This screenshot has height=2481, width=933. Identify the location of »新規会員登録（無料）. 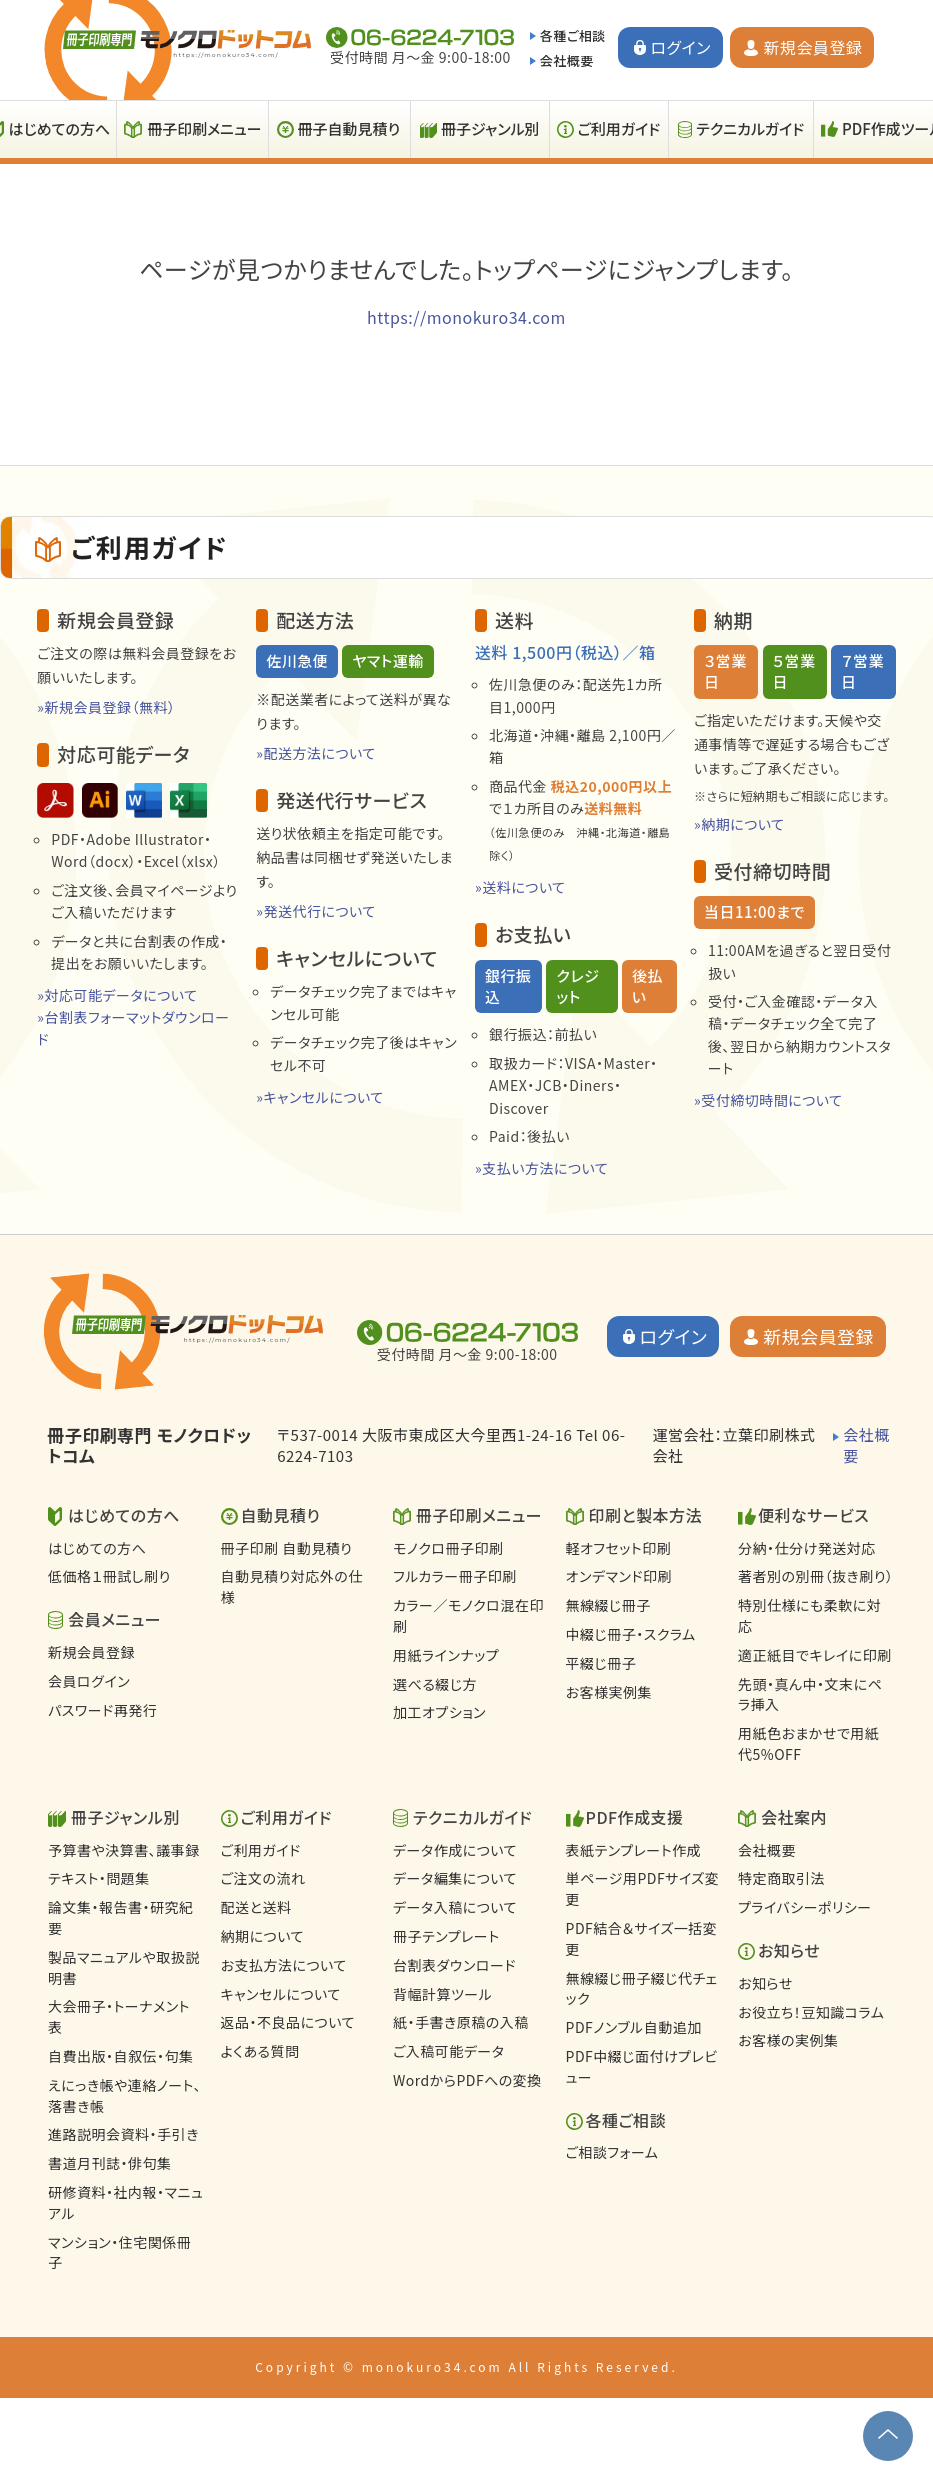
(106, 707).